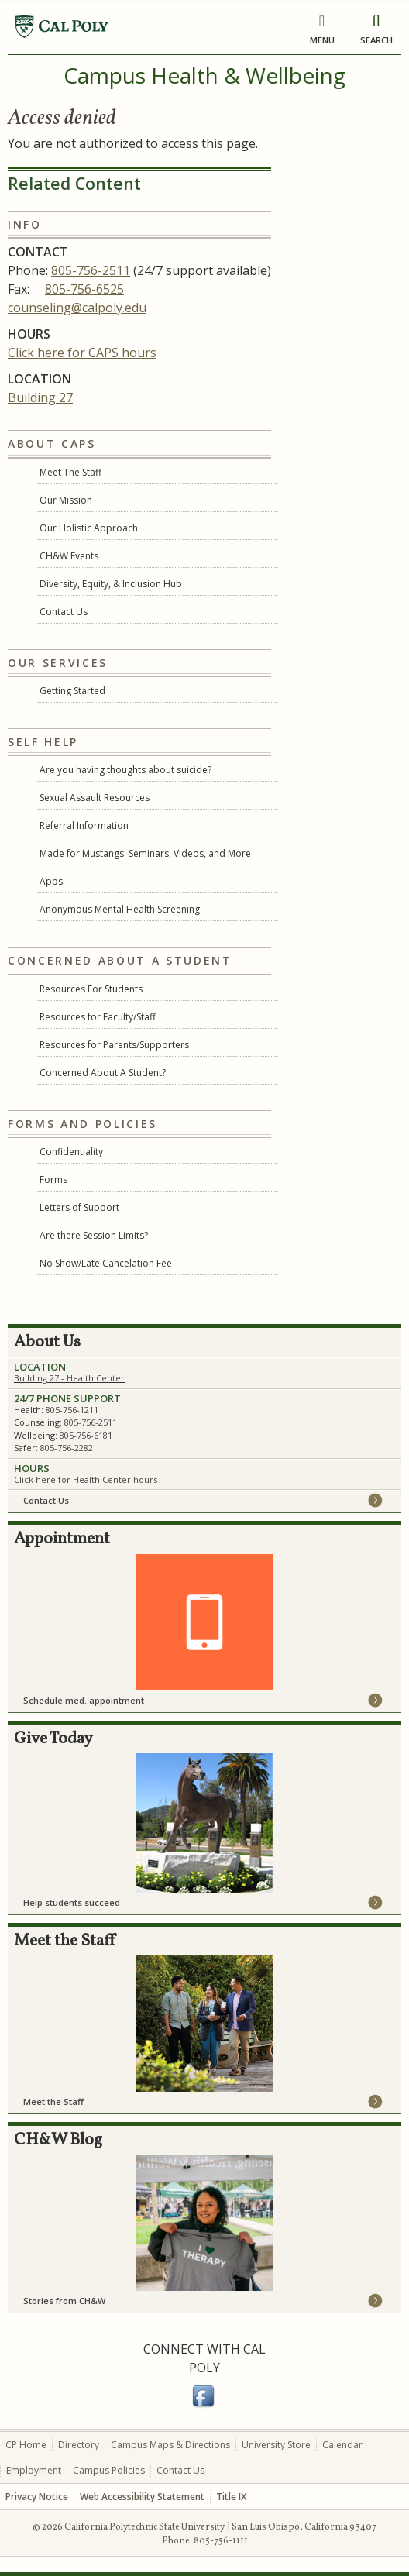  What do you see at coordinates (72, 1409) in the screenshot?
I see `805-756-1211` at bounding box center [72, 1409].